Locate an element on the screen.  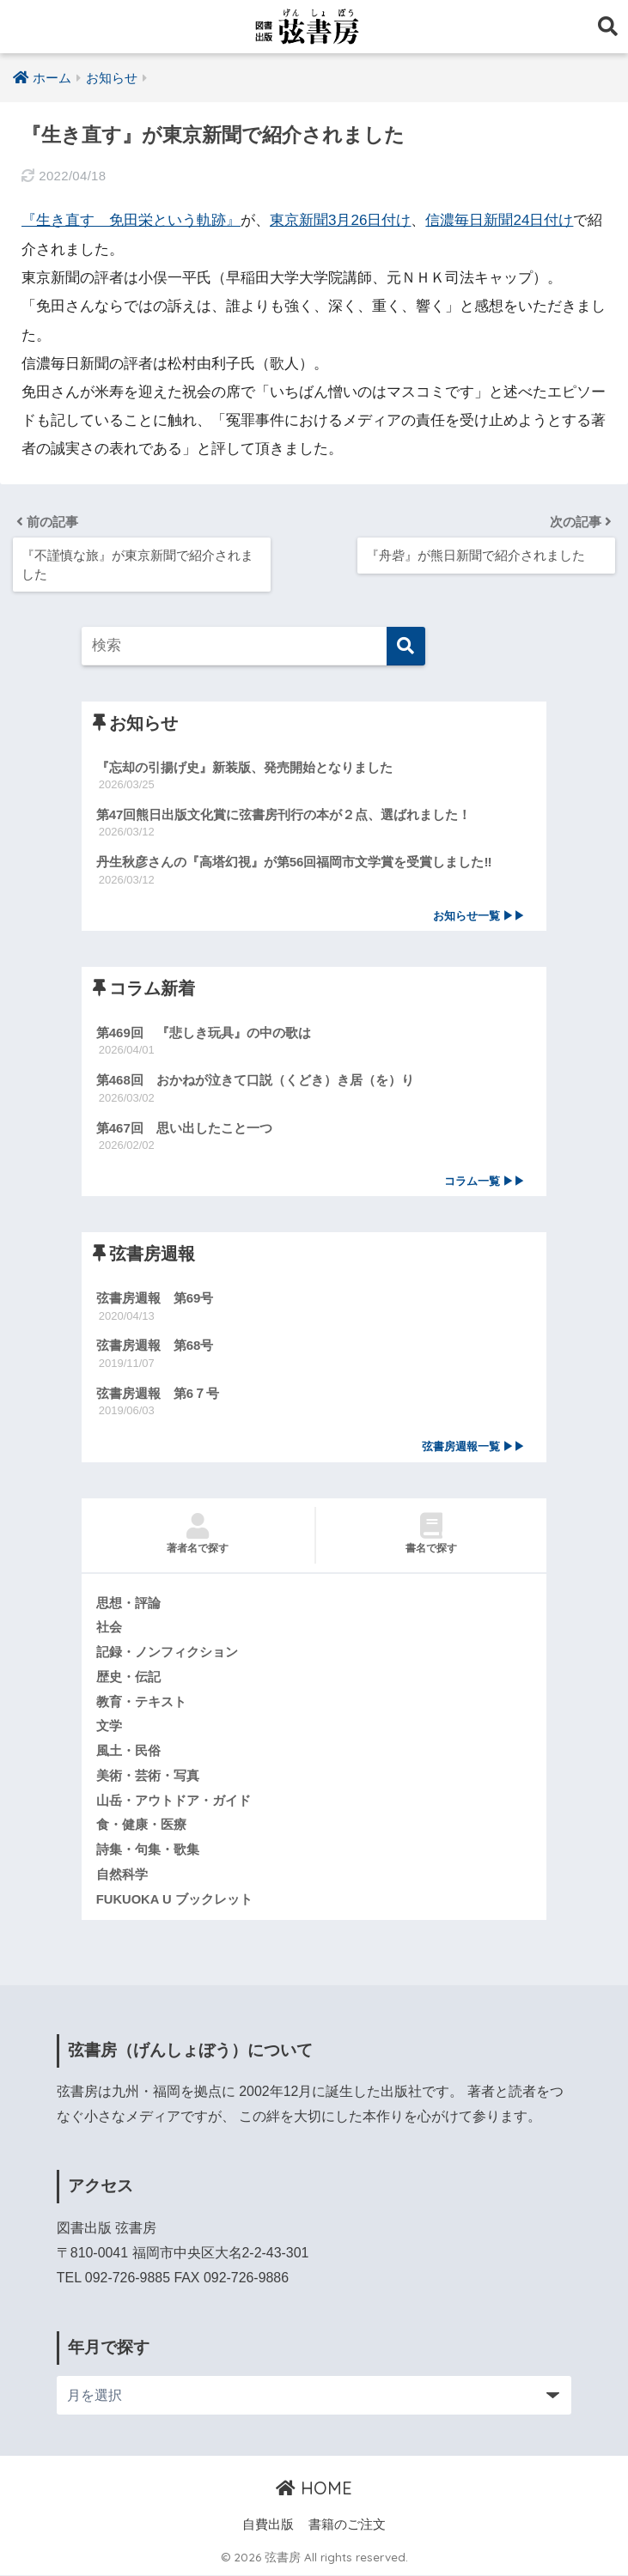
著者名で探す is located at coordinates (198, 1533).